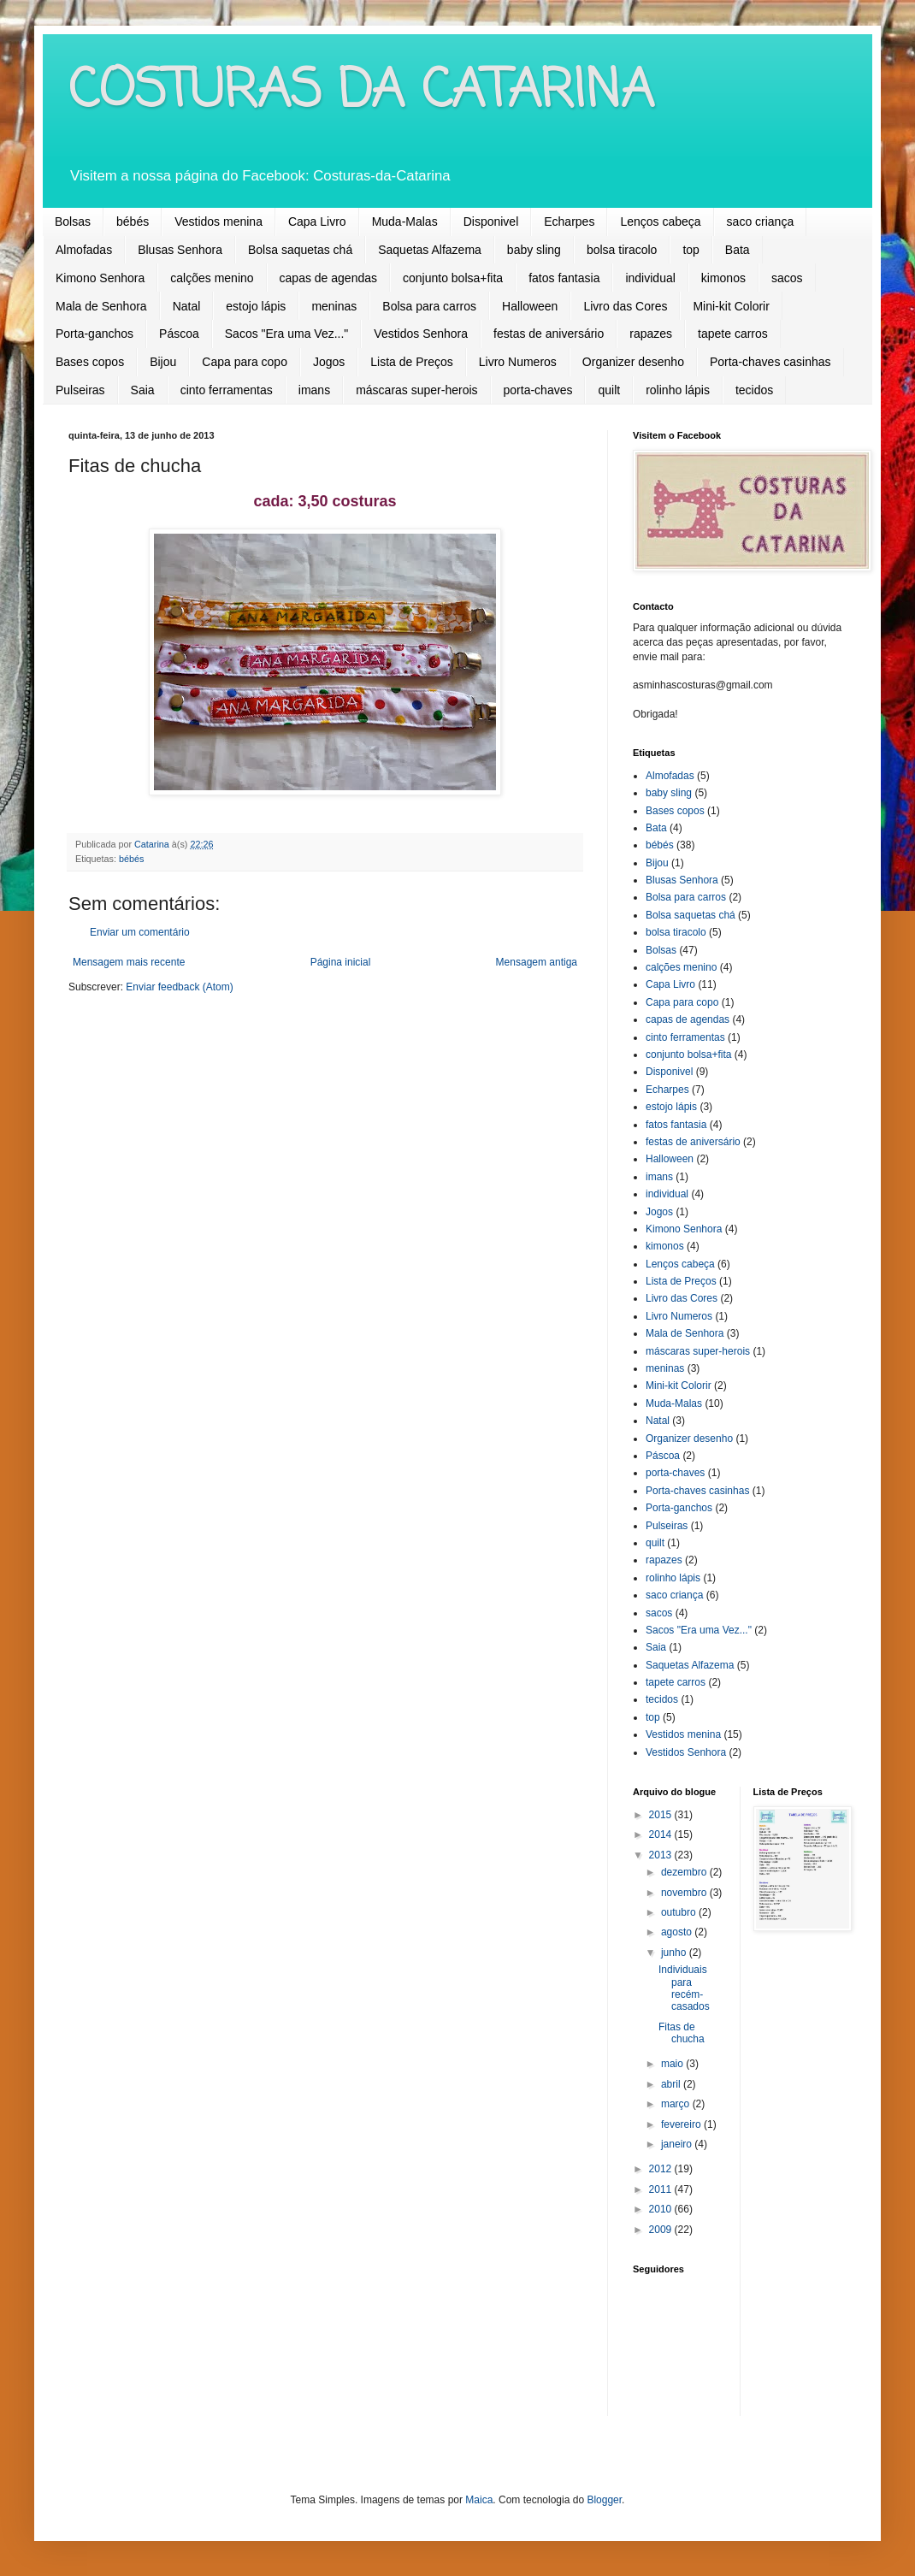 This screenshot has width=915, height=2576. What do you see at coordinates (685, 1872) in the screenshot?
I see `dezembro` at bounding box center [685, 1872].